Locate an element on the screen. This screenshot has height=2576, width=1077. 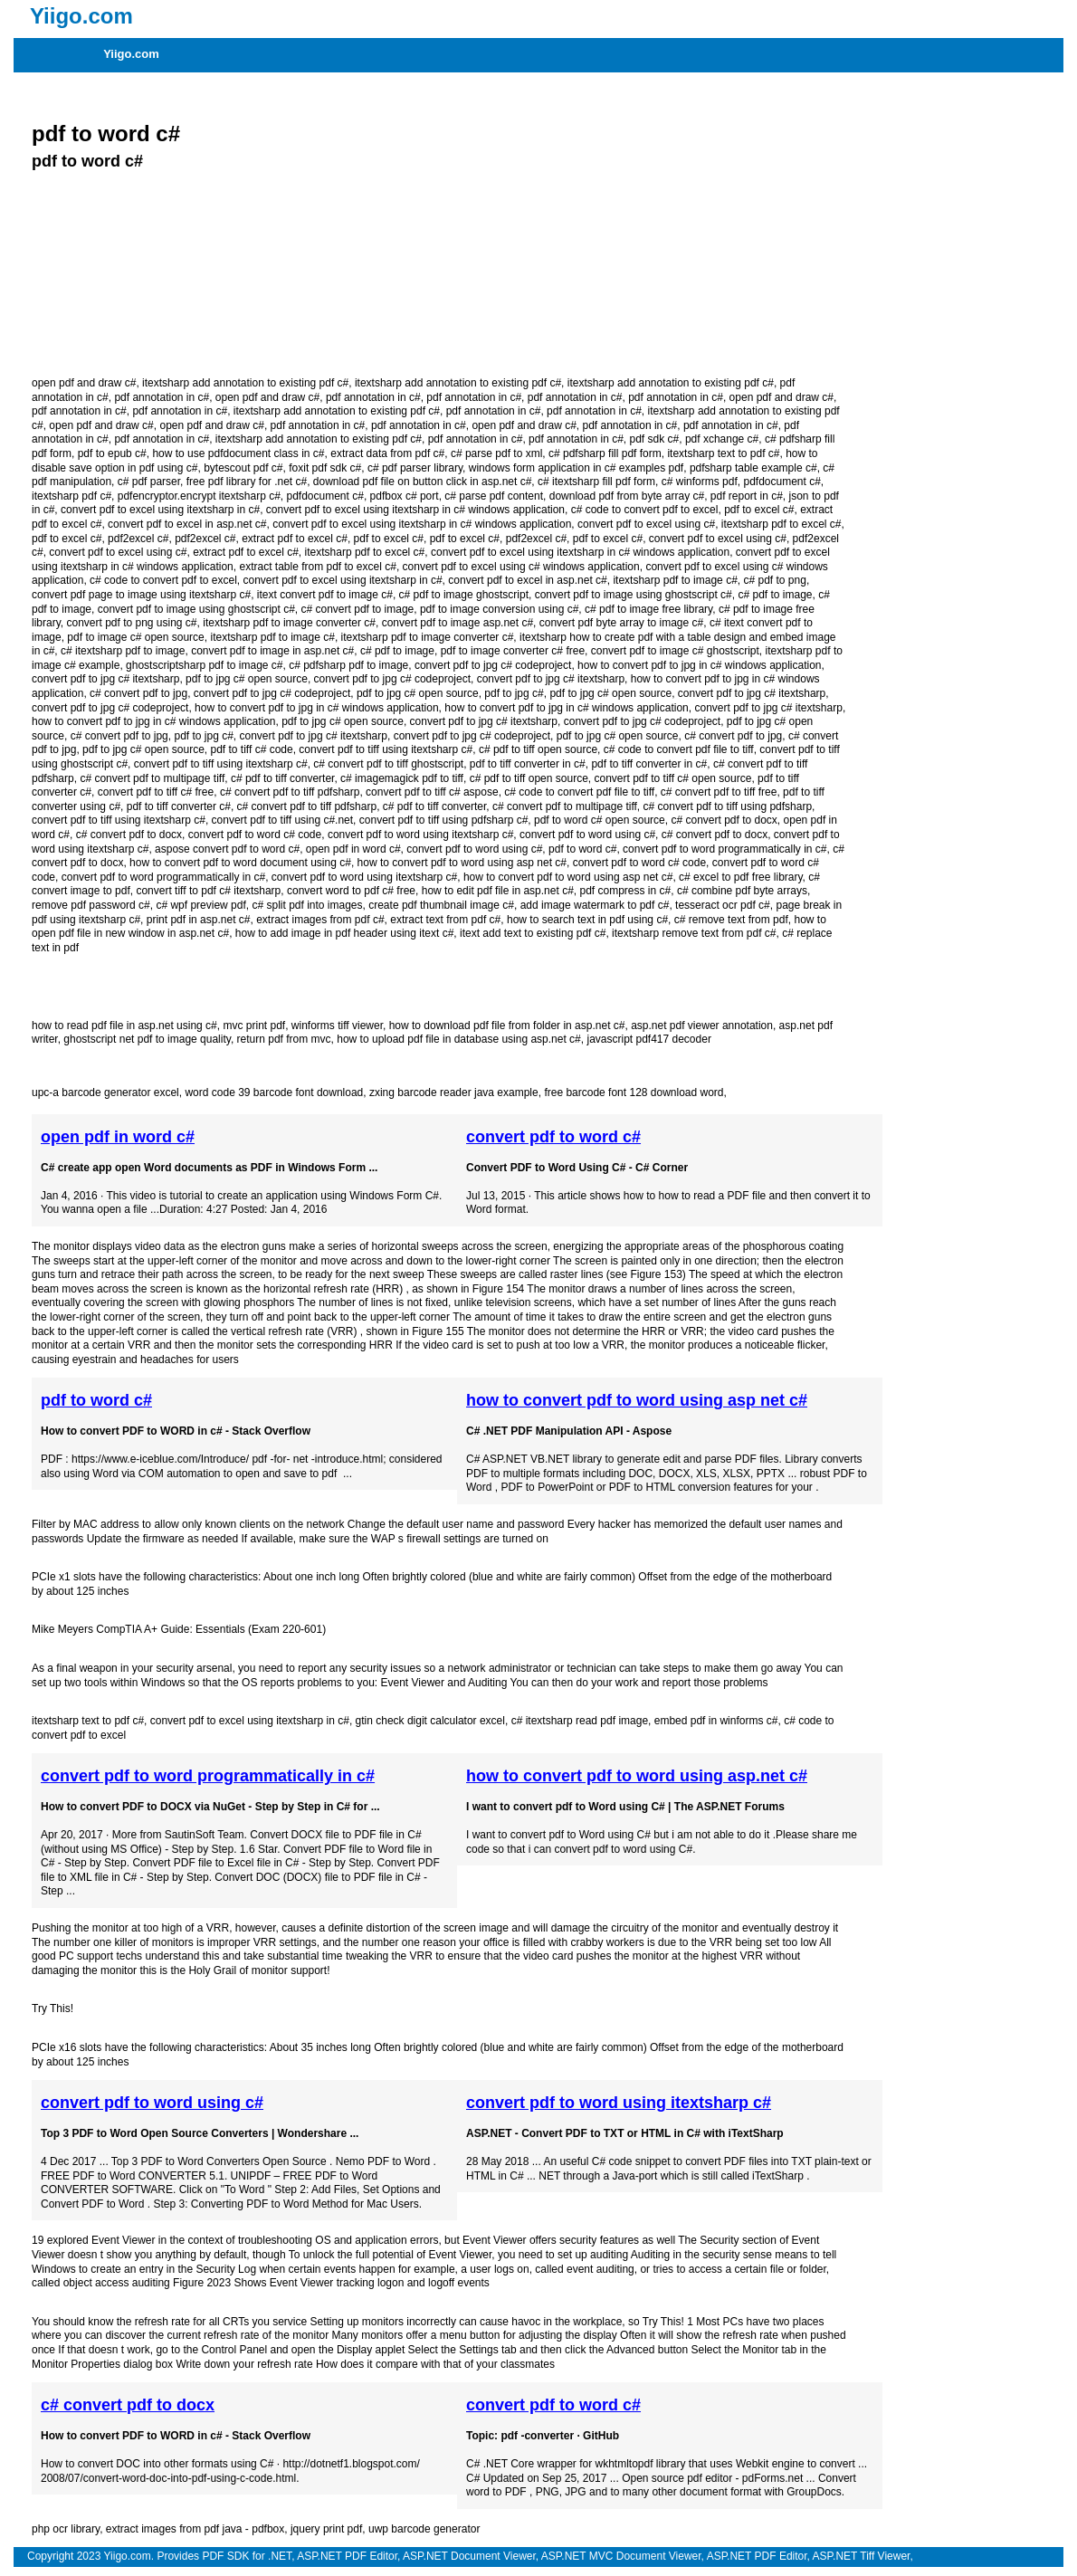
foxit pdf sdk c# is located at coordinates (325, 468).